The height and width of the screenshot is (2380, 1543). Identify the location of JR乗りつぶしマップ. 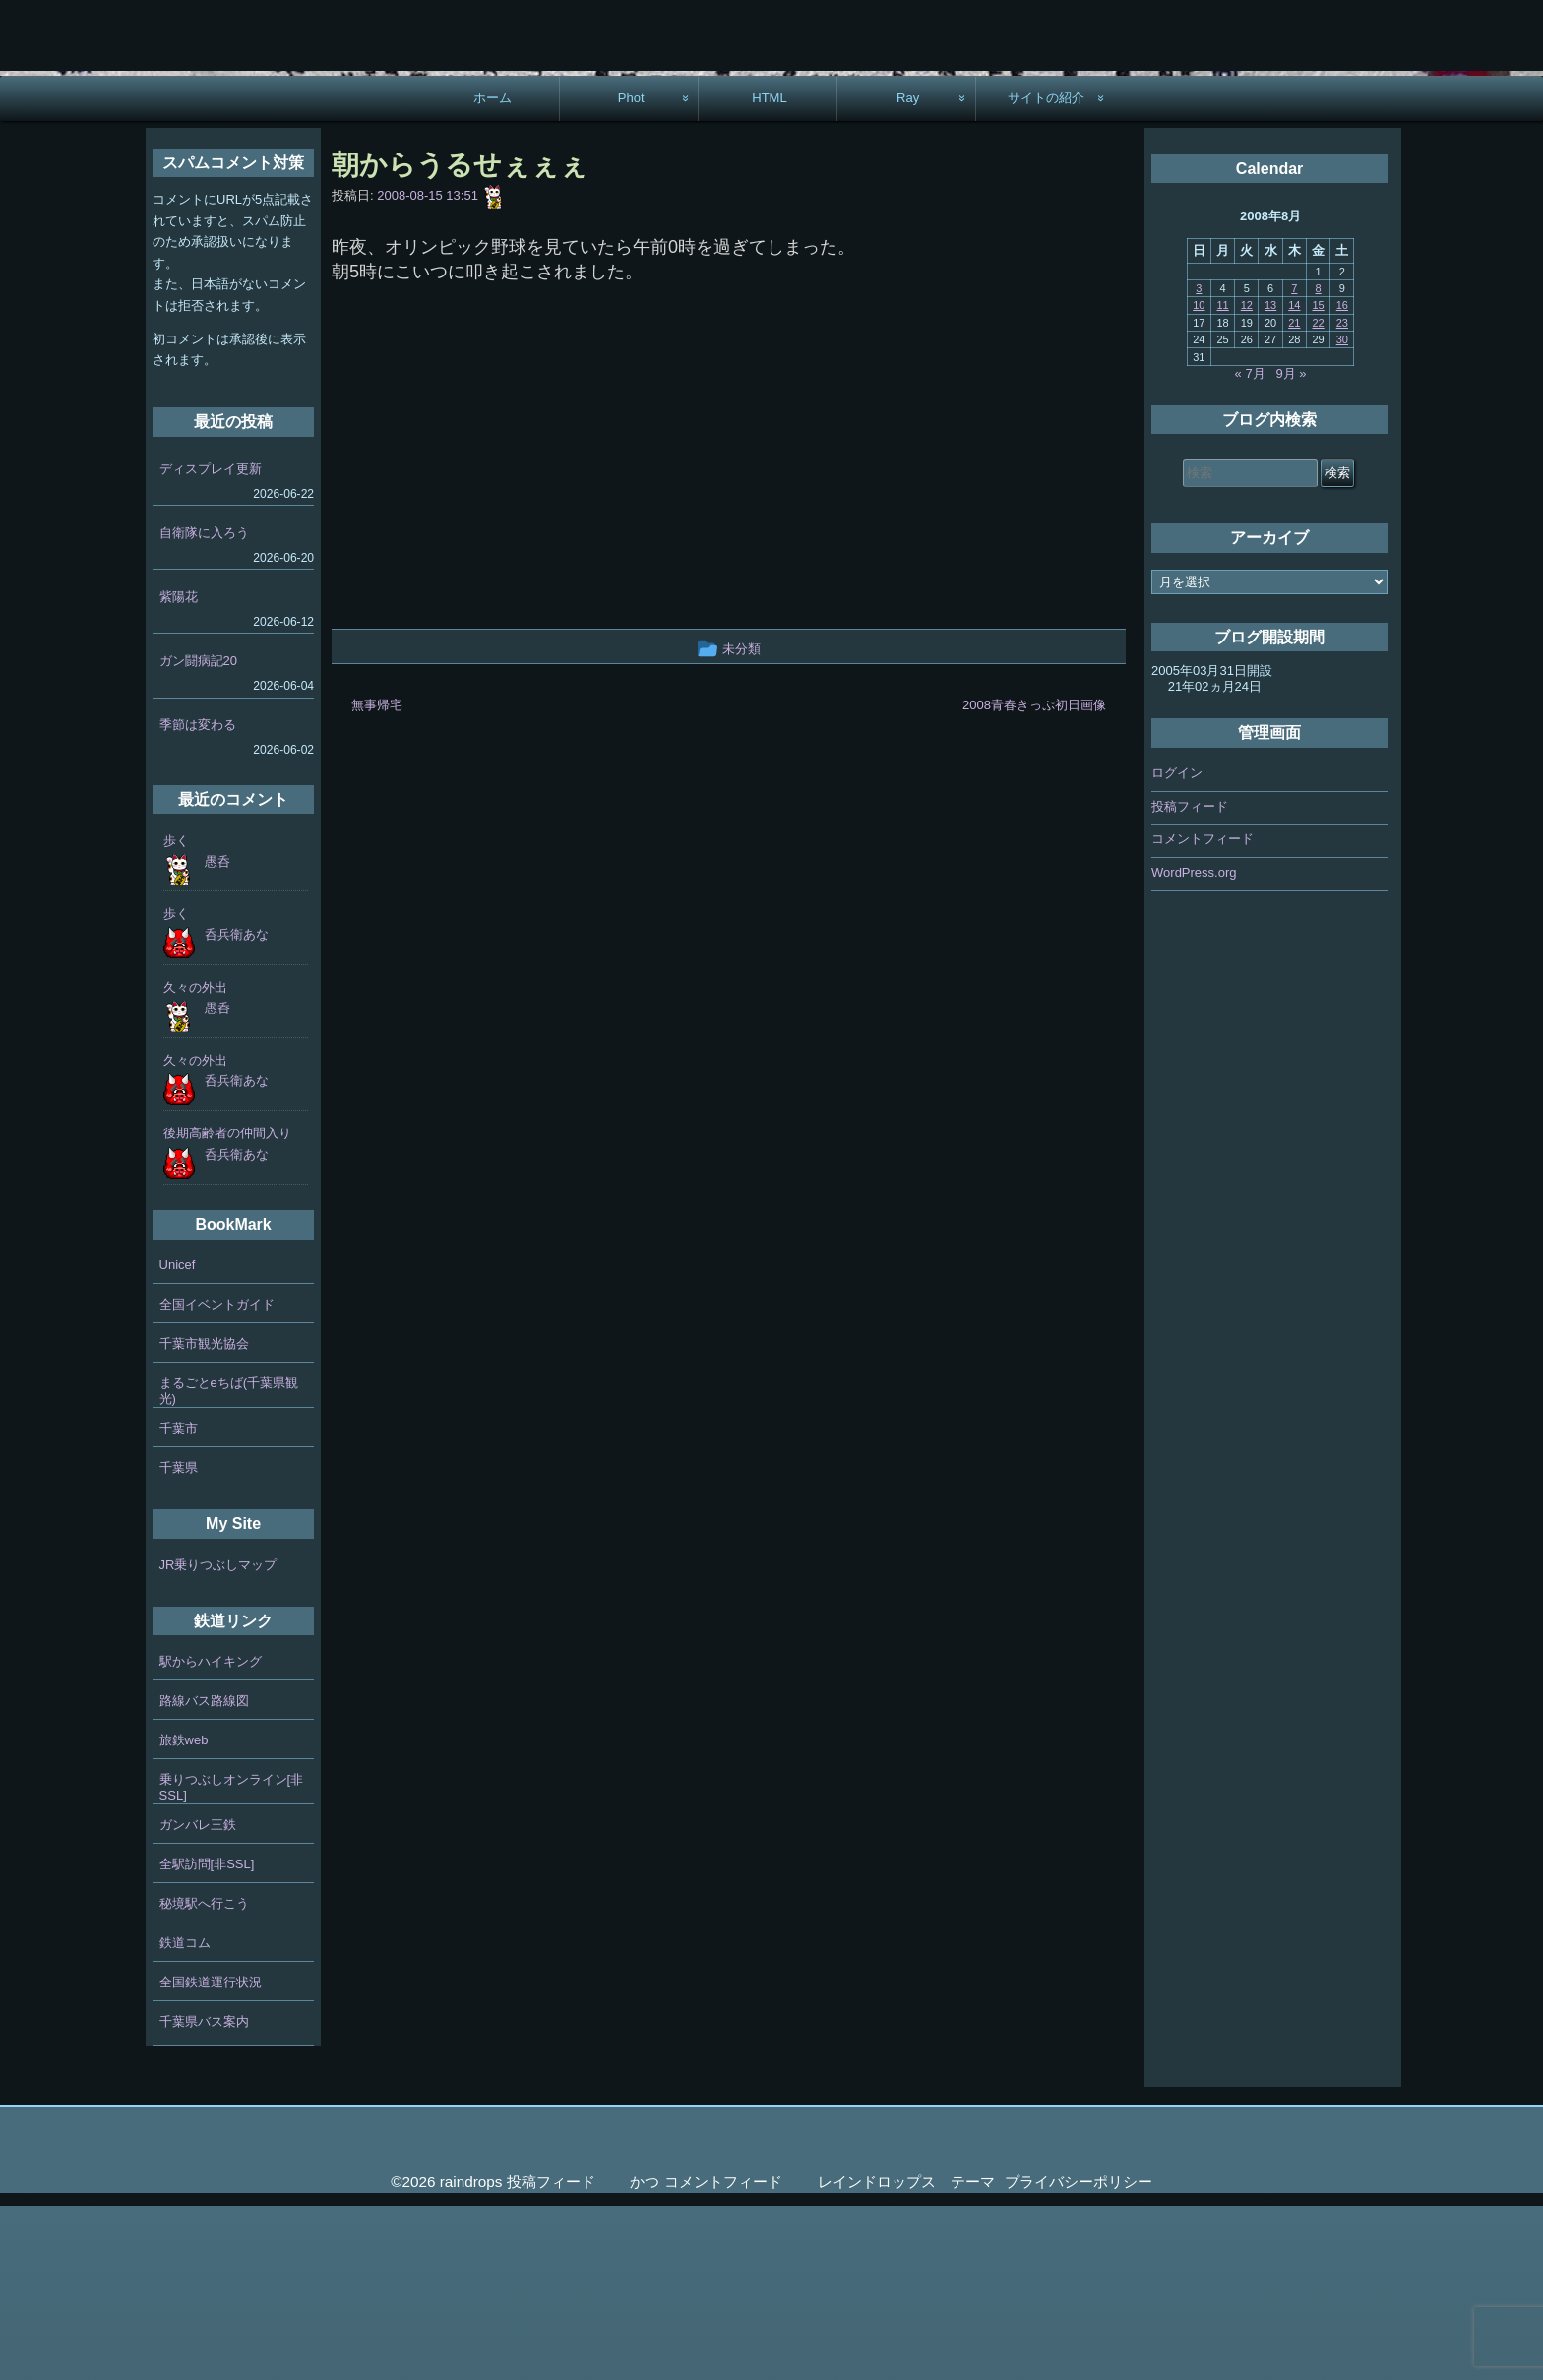
(218, 1738).